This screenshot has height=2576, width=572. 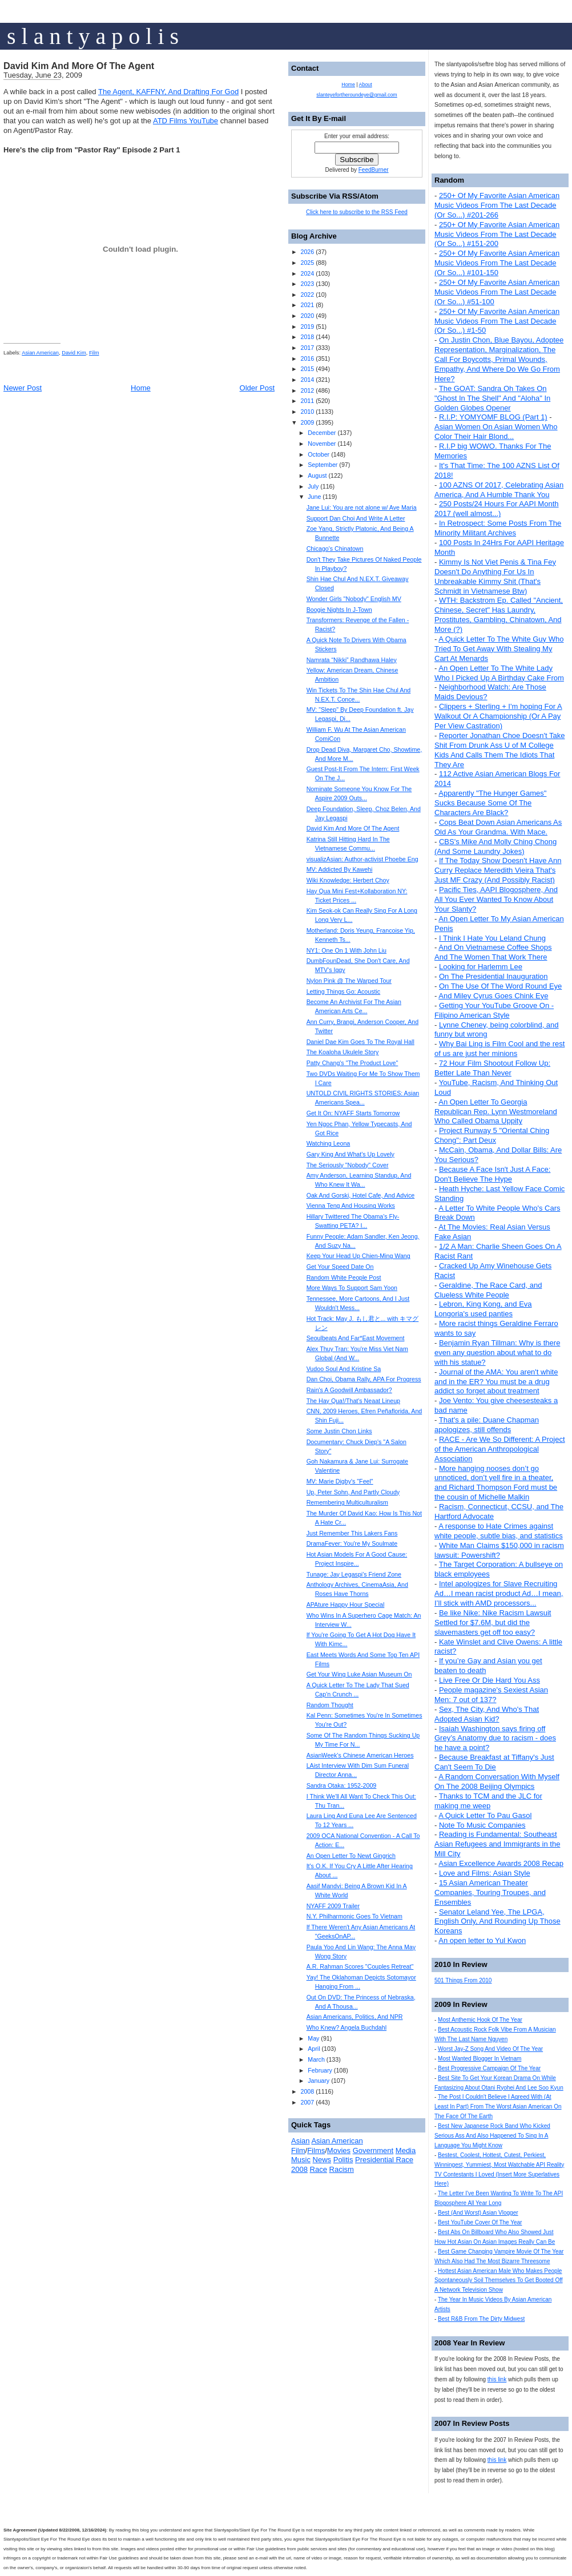 I want to click on Live Free Or Die Hard You Ass, so click(x=489, y=1680).